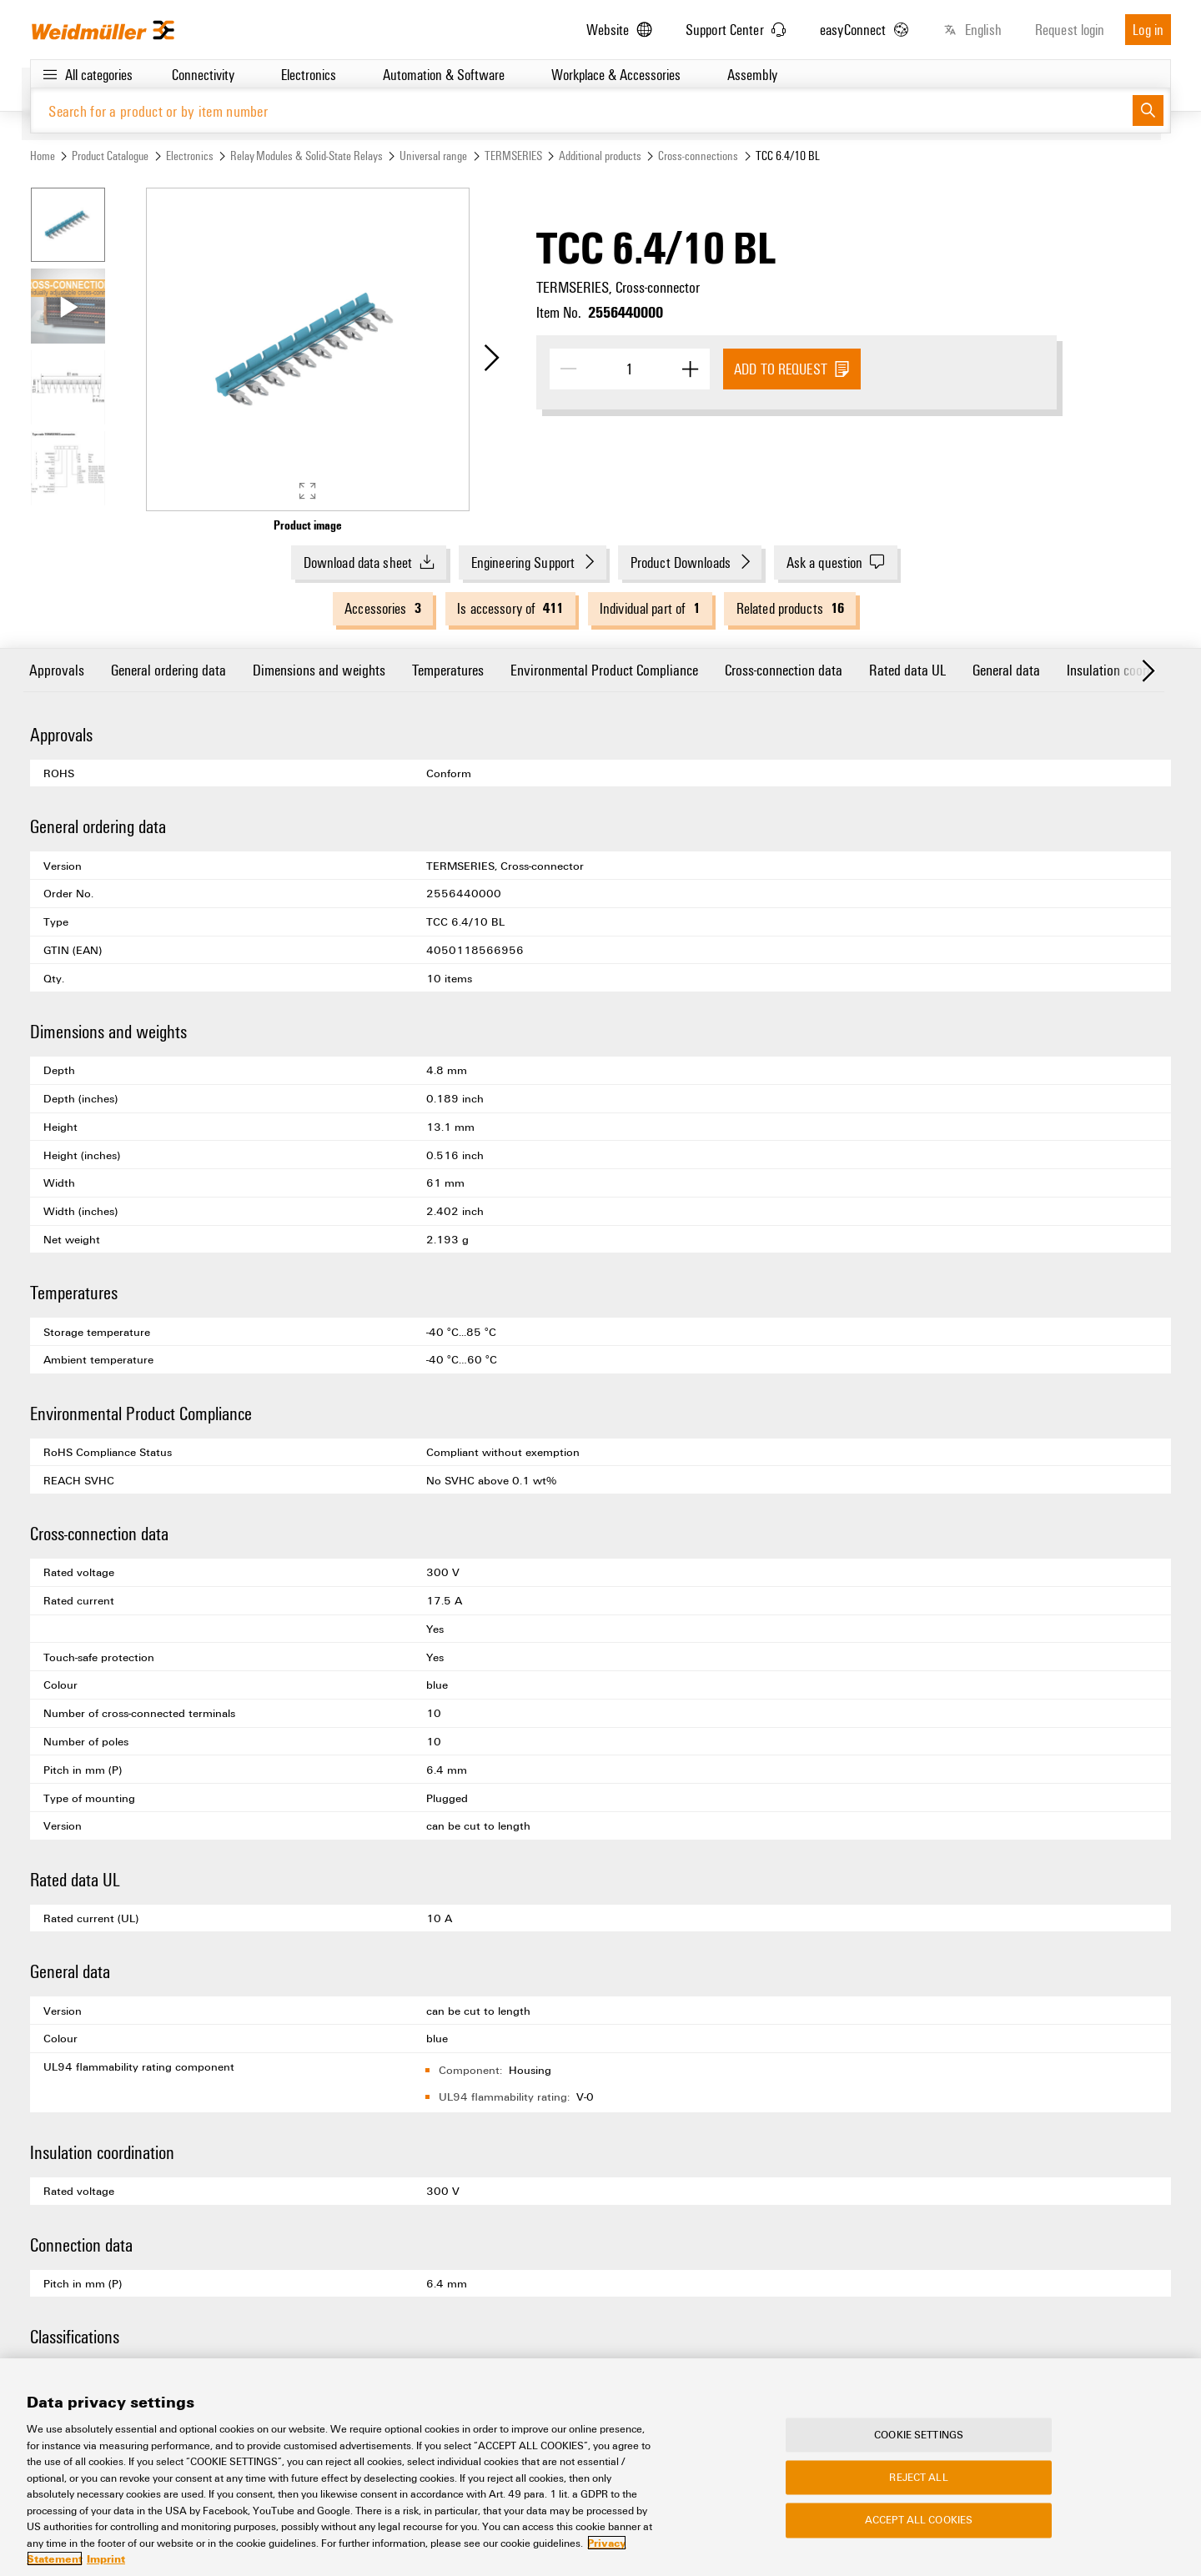  What do you see at coordinates (168, 669) in the screenshot?
I see `General ordering data` at bounding box center [168, 669].